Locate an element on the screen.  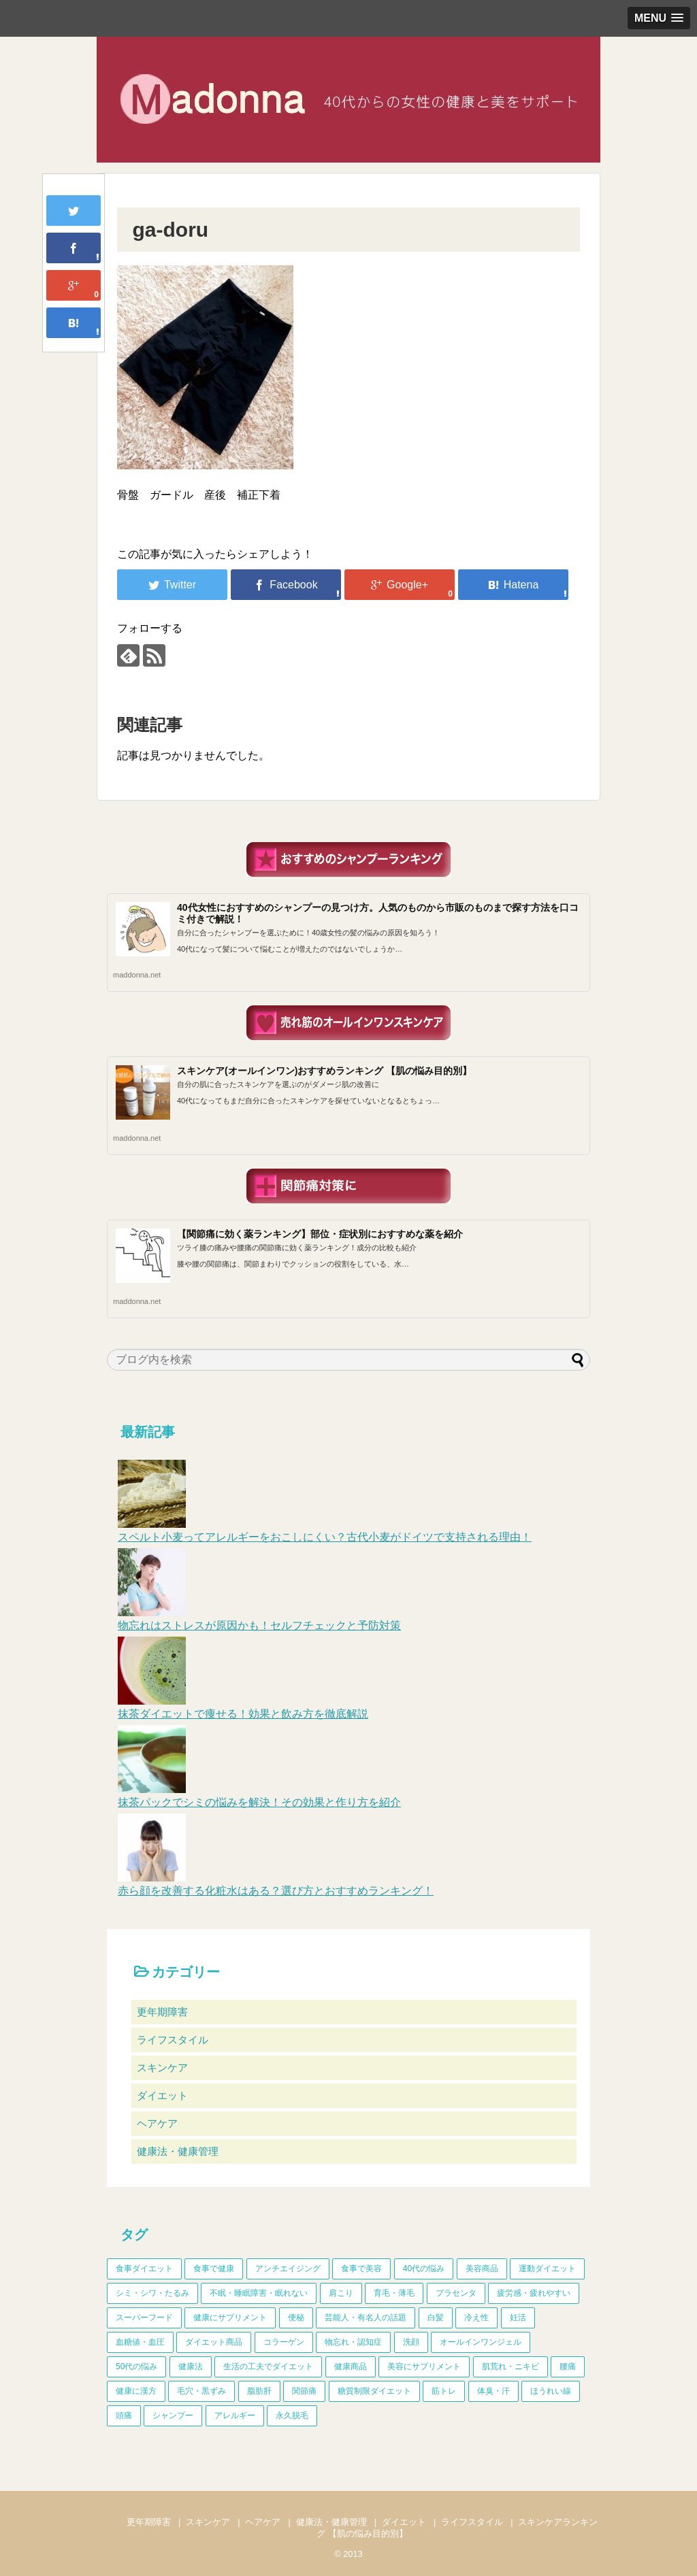
美容商品 is located at coordinates (482, 2268).